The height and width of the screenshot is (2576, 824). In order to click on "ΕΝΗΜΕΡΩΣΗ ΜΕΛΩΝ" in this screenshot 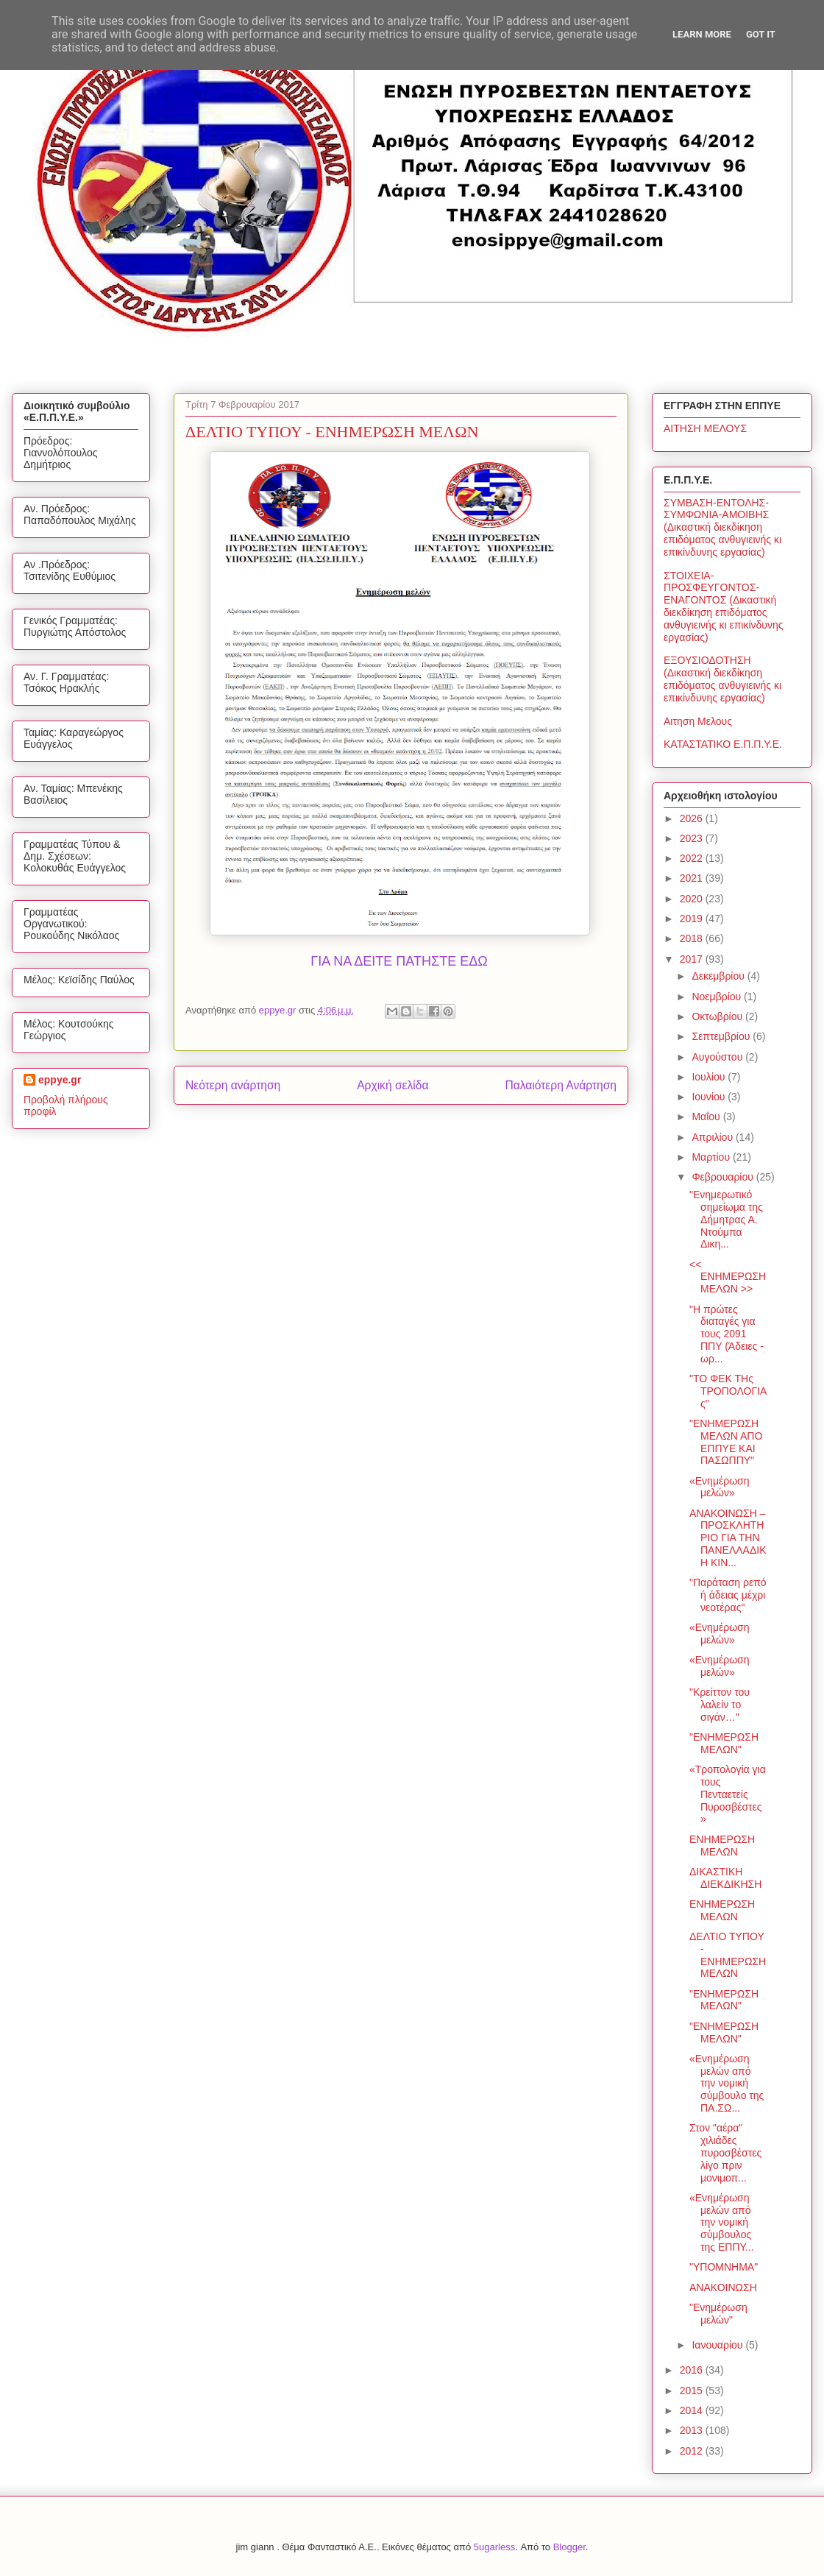, I will do `click(724, 1743)`.